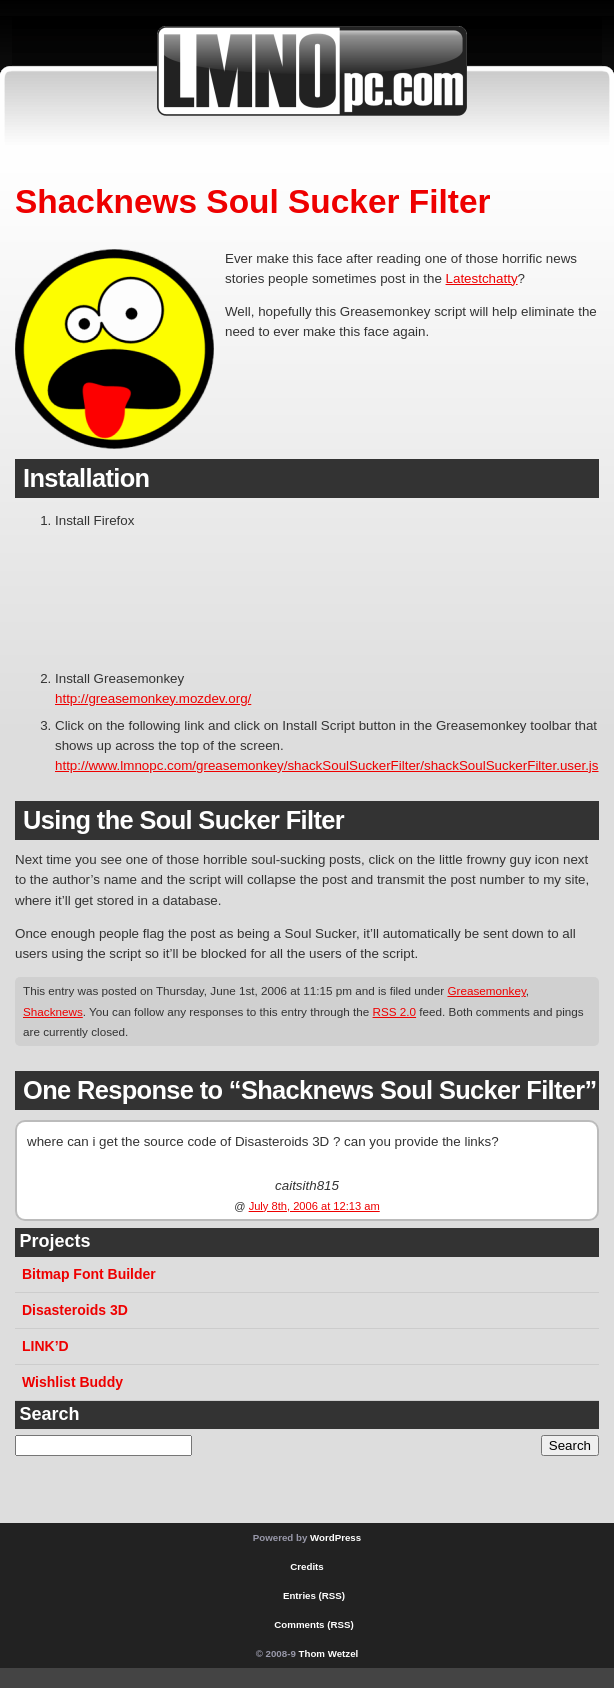  Describe the element at coordinates (314, 1206) in the screenshot. I see `July 8th, 2006 at 12:13 am` at that location.